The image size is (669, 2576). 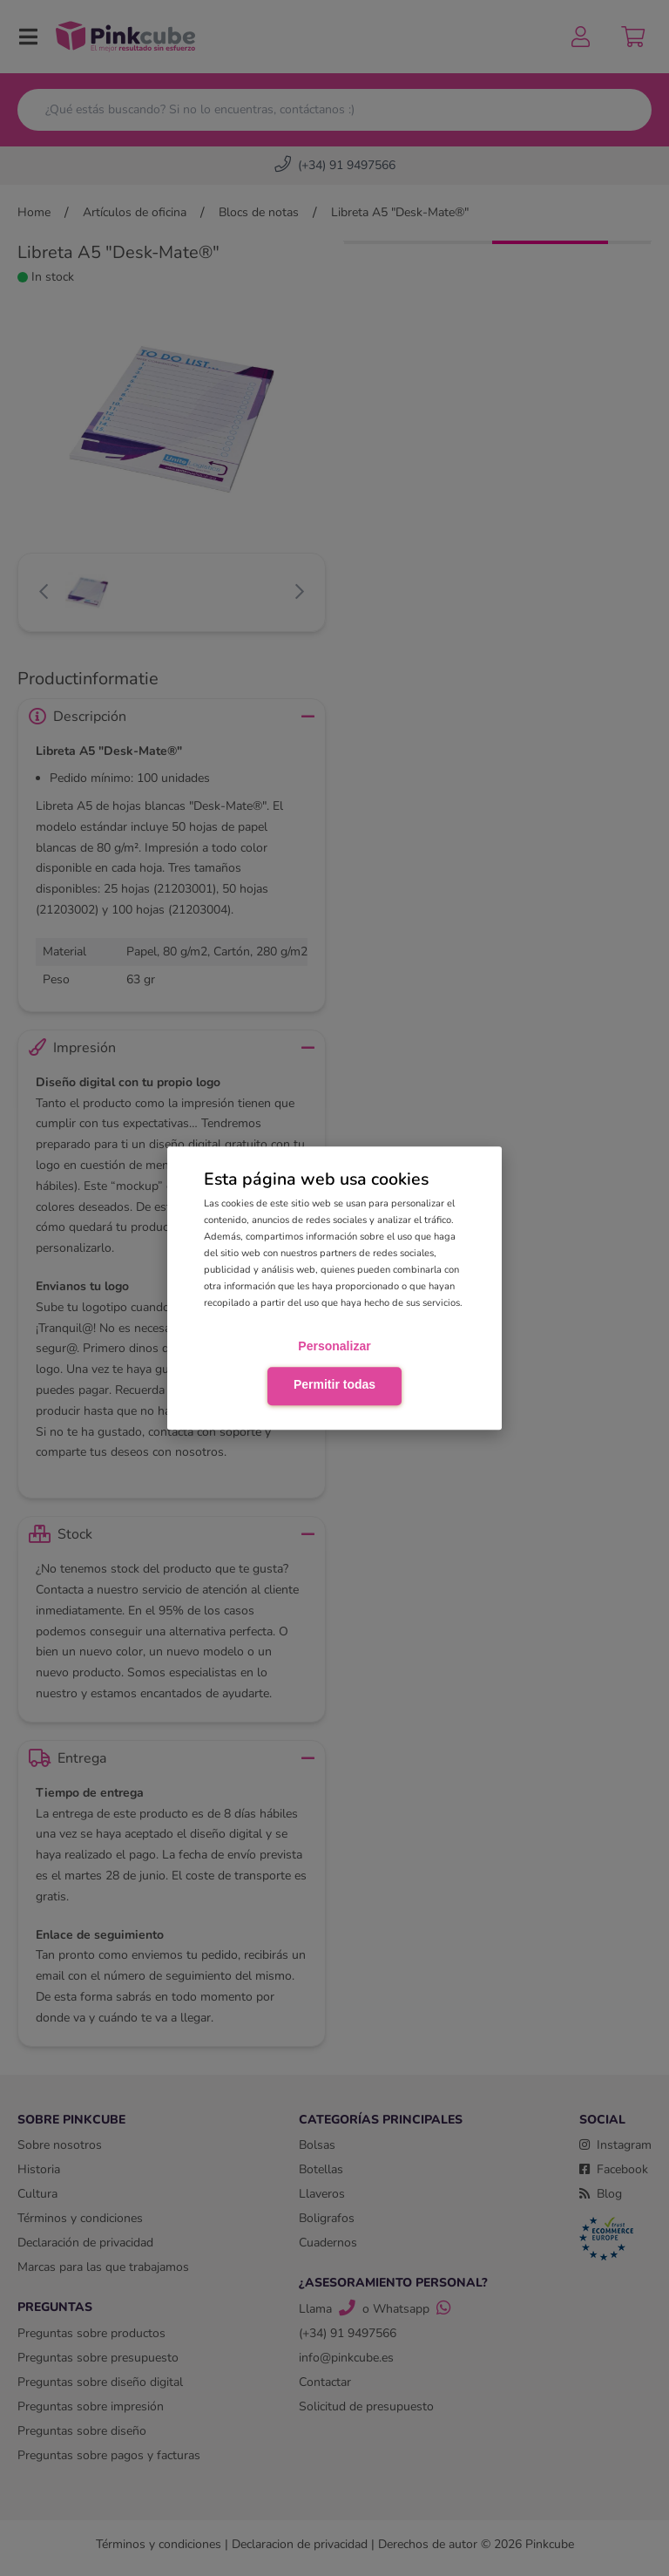 What do you see at coordinates (334, 1347) in the screenshot?
I see `Personalizar` at bounding box center [334, 1347].